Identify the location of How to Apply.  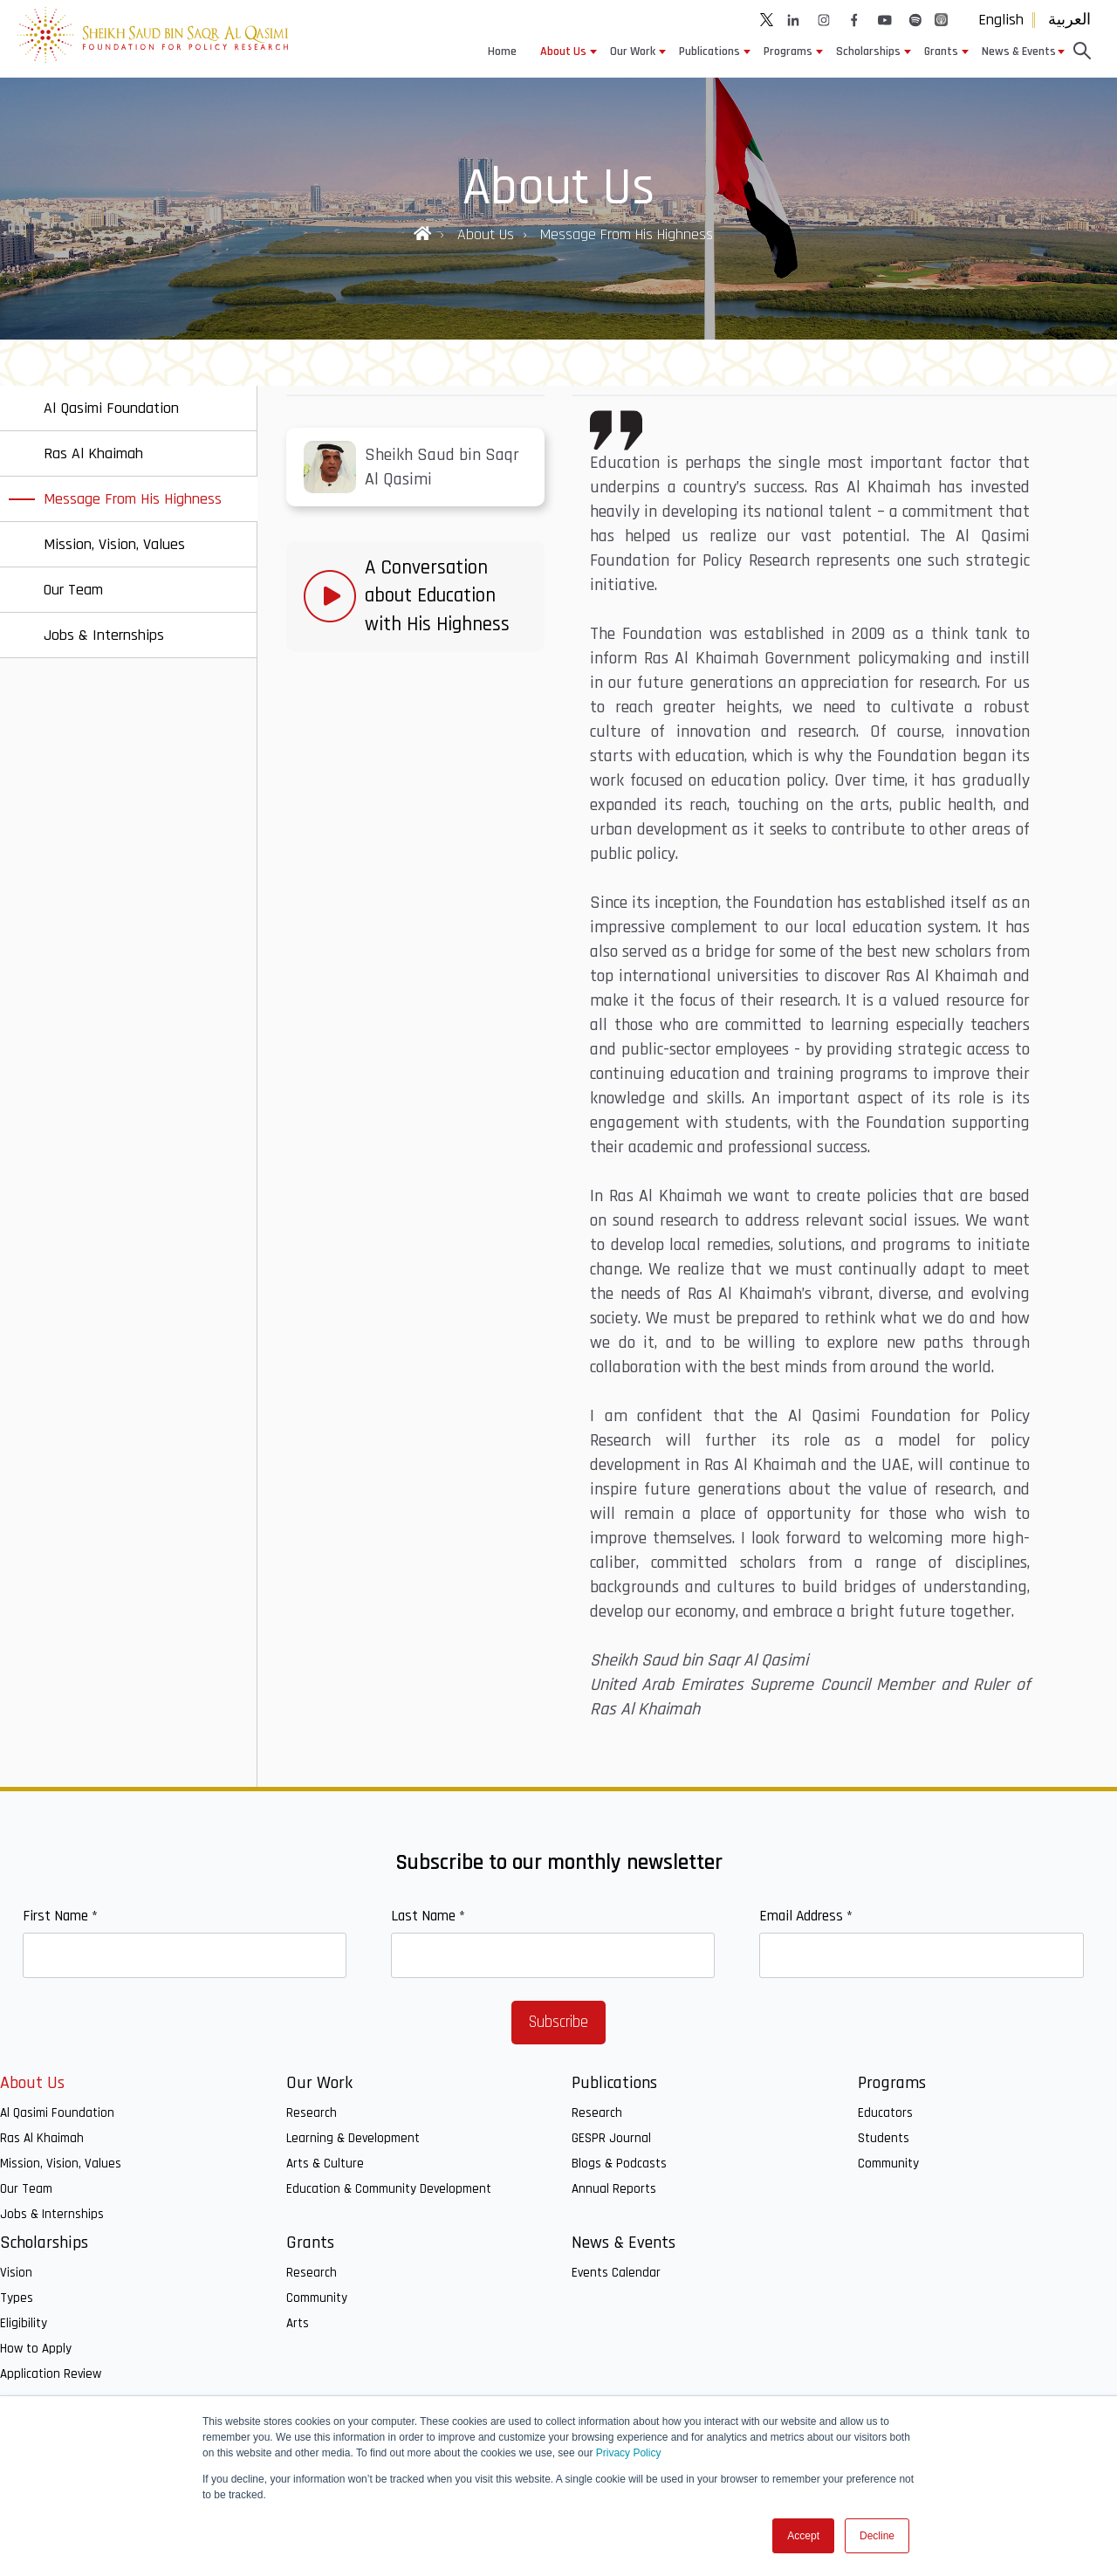
(36, 2348).